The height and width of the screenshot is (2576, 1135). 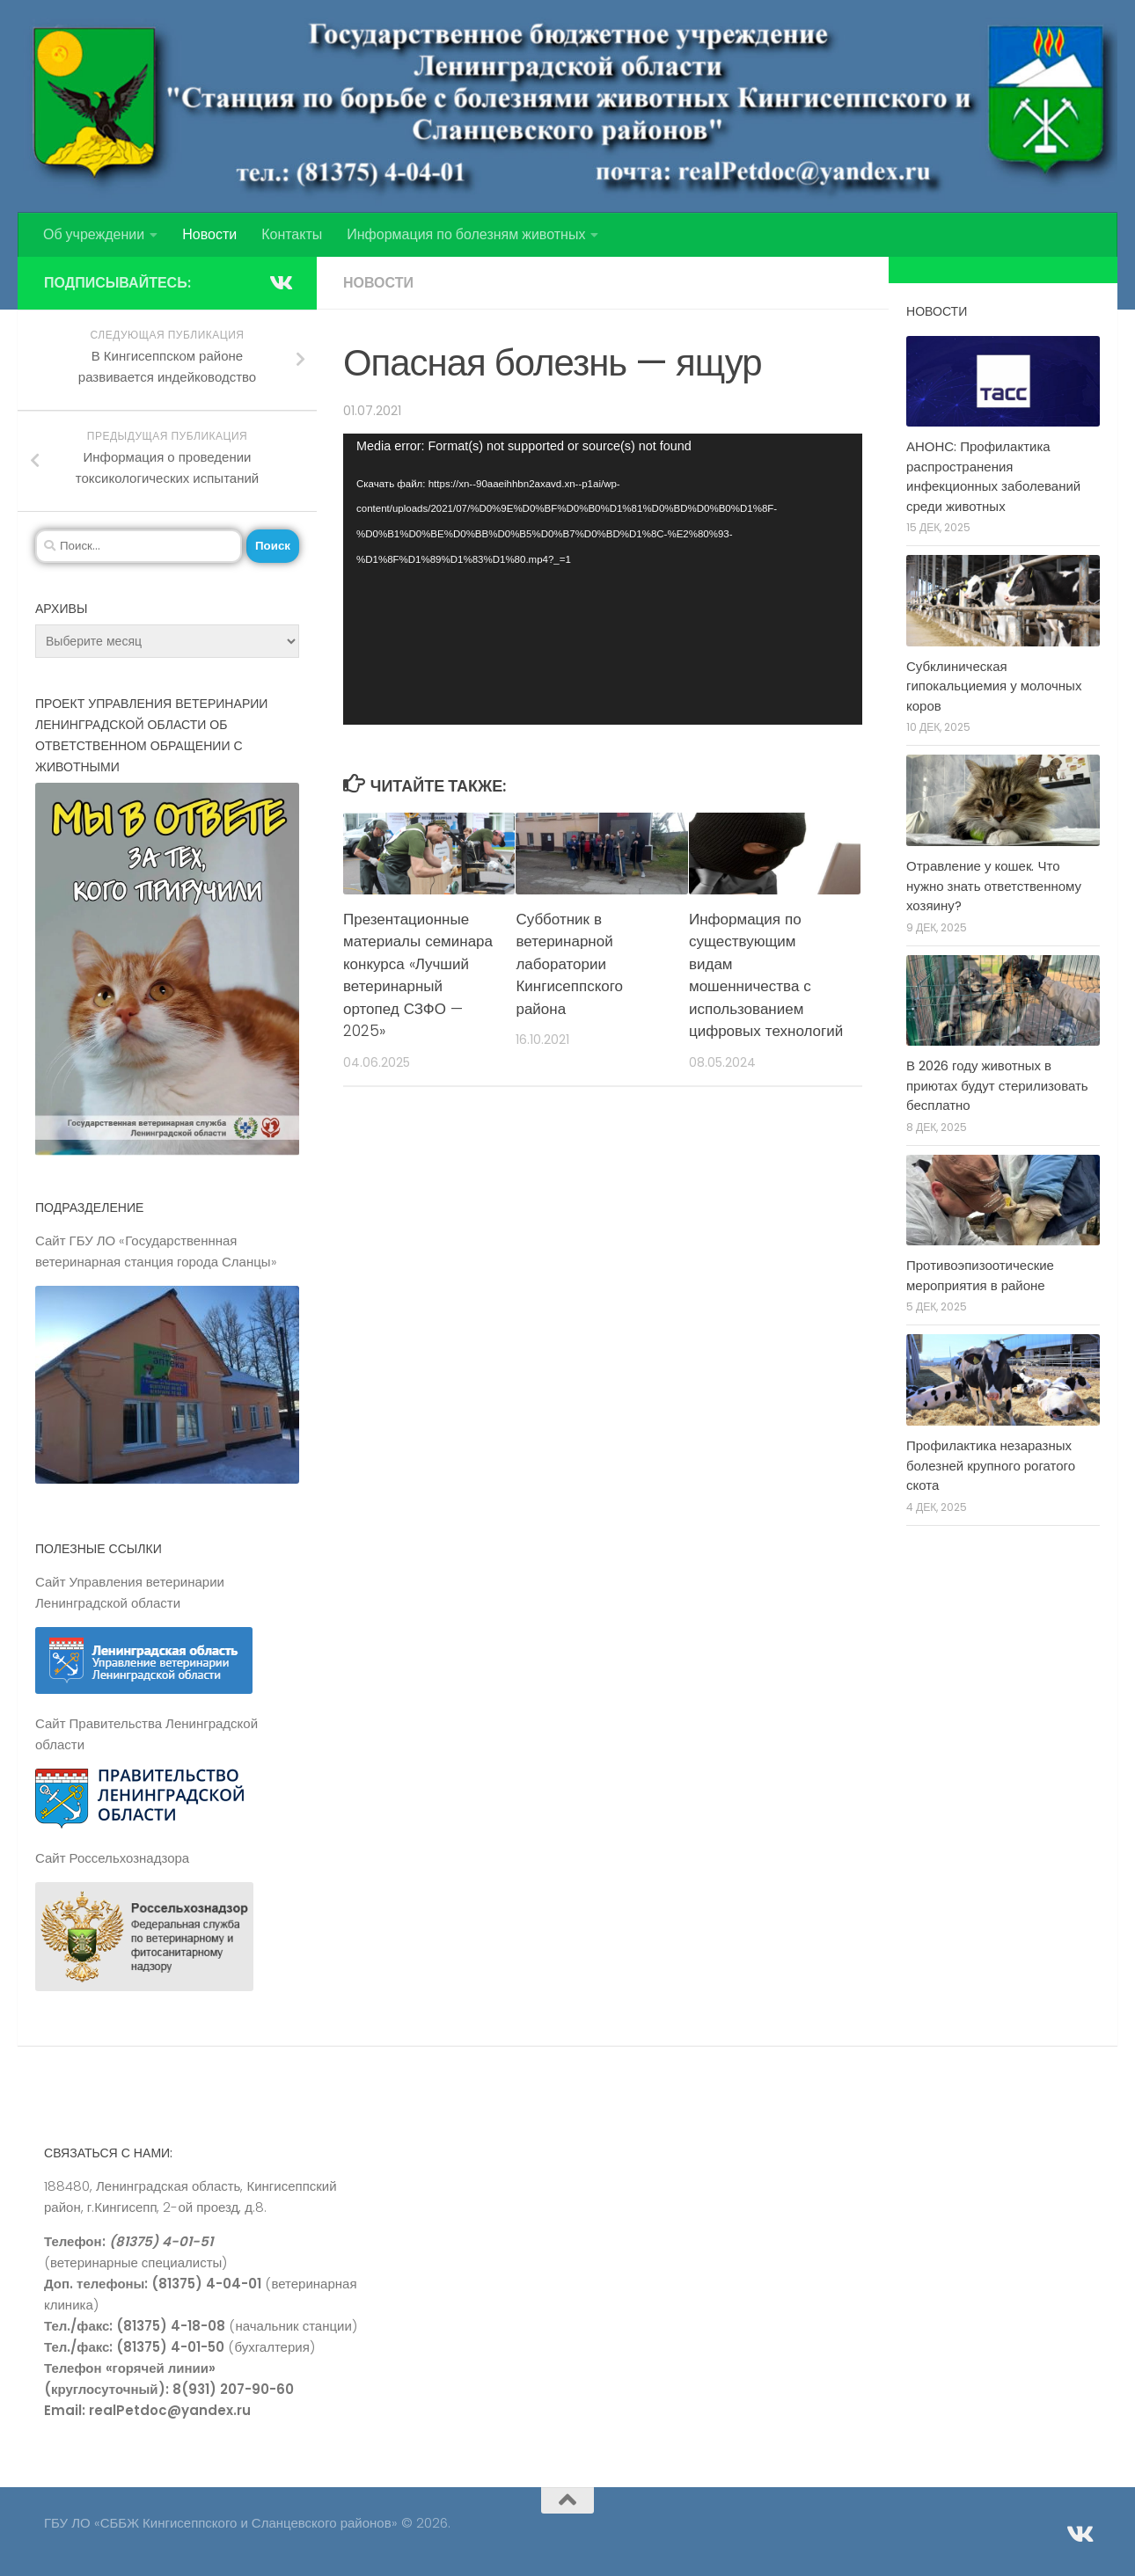 What do you see at coordinates (993, 476) in the screenshot?
I see `АНОНС: Профилактика распространения инфекционных заболеваний среди животных` at bounding box center [993, 476].